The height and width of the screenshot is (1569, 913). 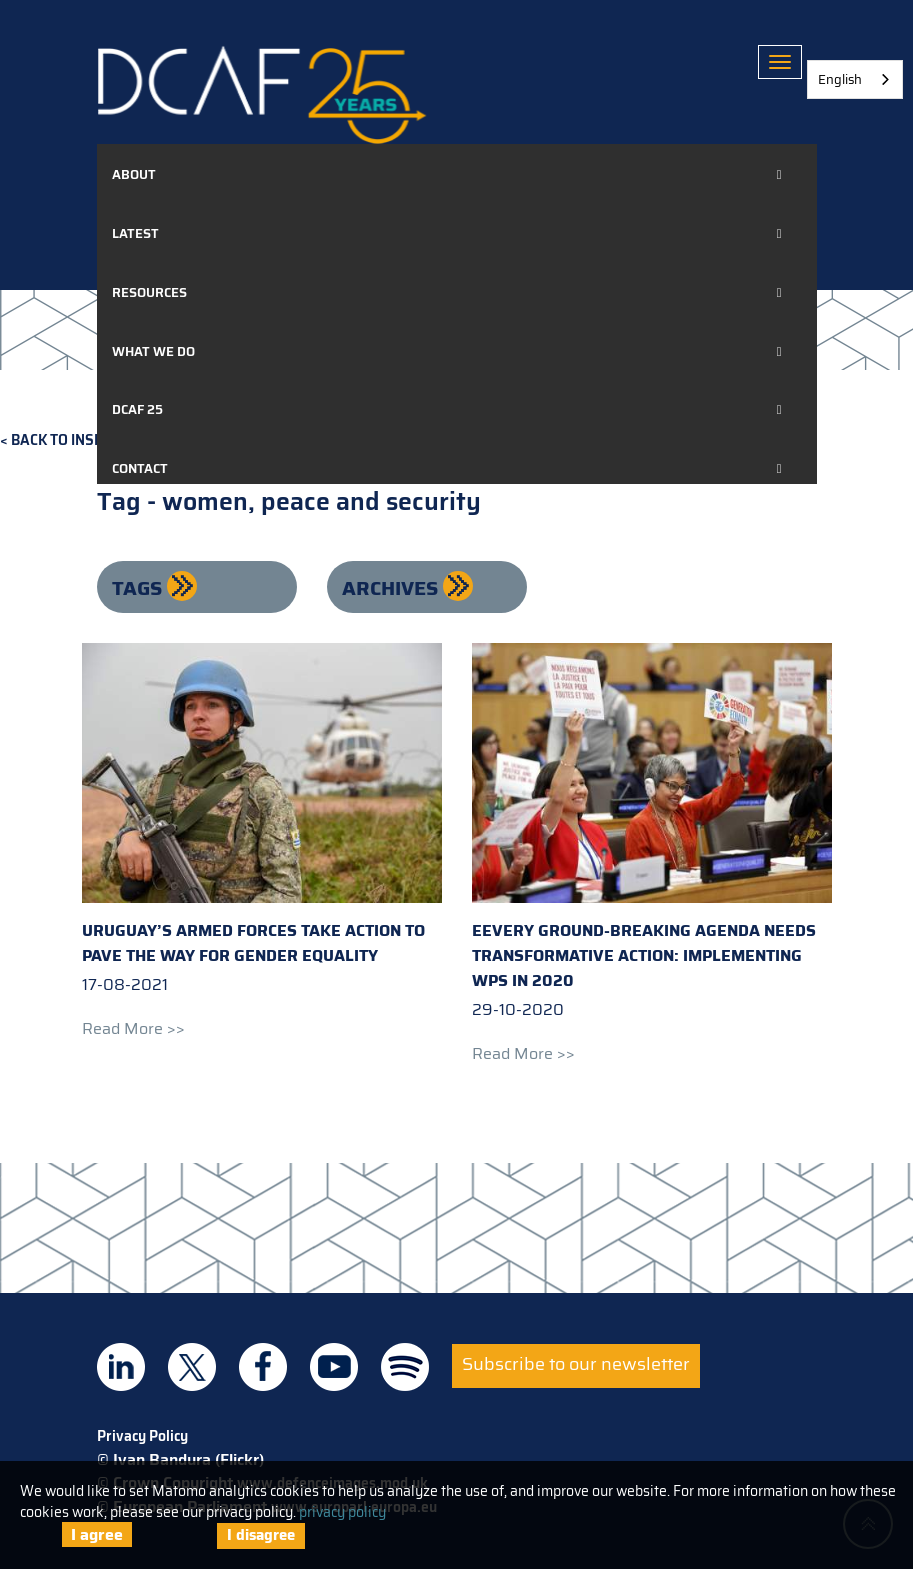 What do you see at coordinates (855, 79) in the screenshot?
I see `[combobox]` at bounding box center [855, 79].